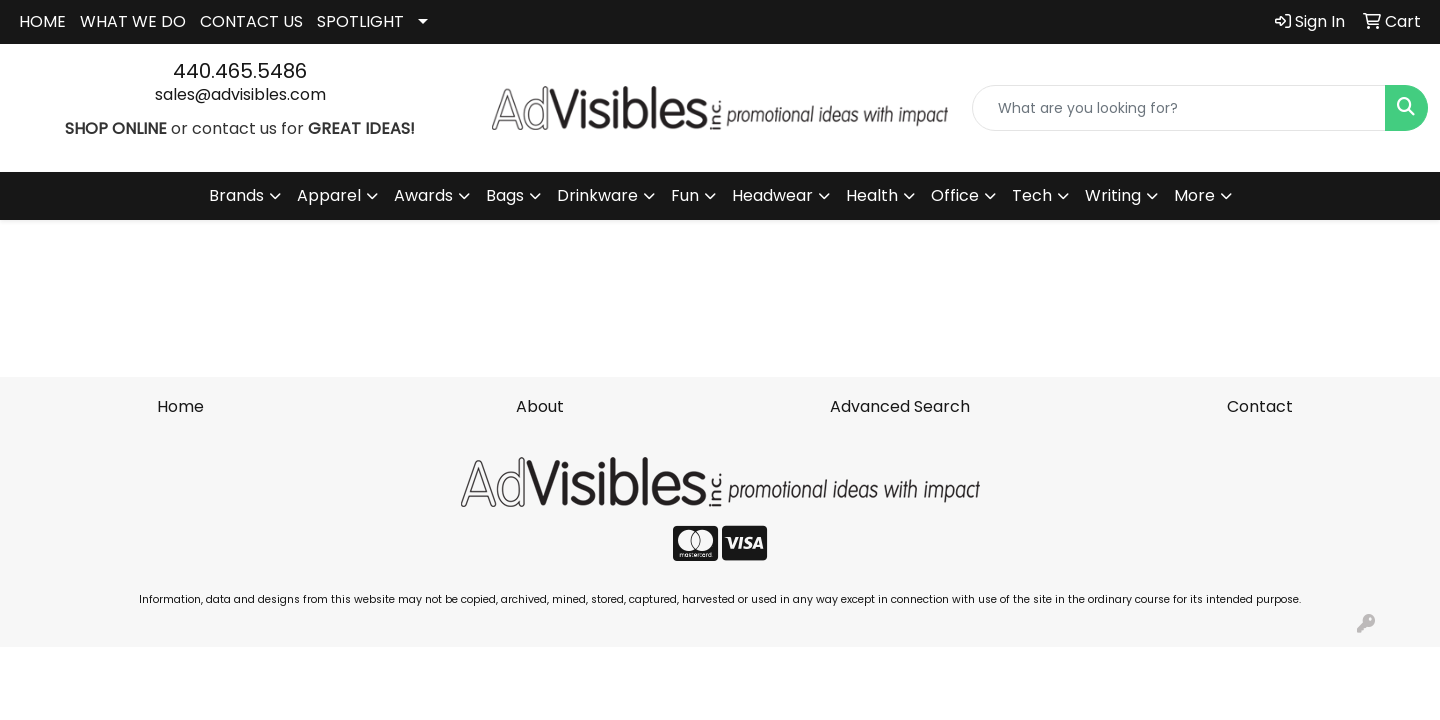 Image resolution: width=1440 pixels, height=720 pixels. Describe the element at coordinates (772, 195) in the screenshot. I see `Headwear [button]` at that location.